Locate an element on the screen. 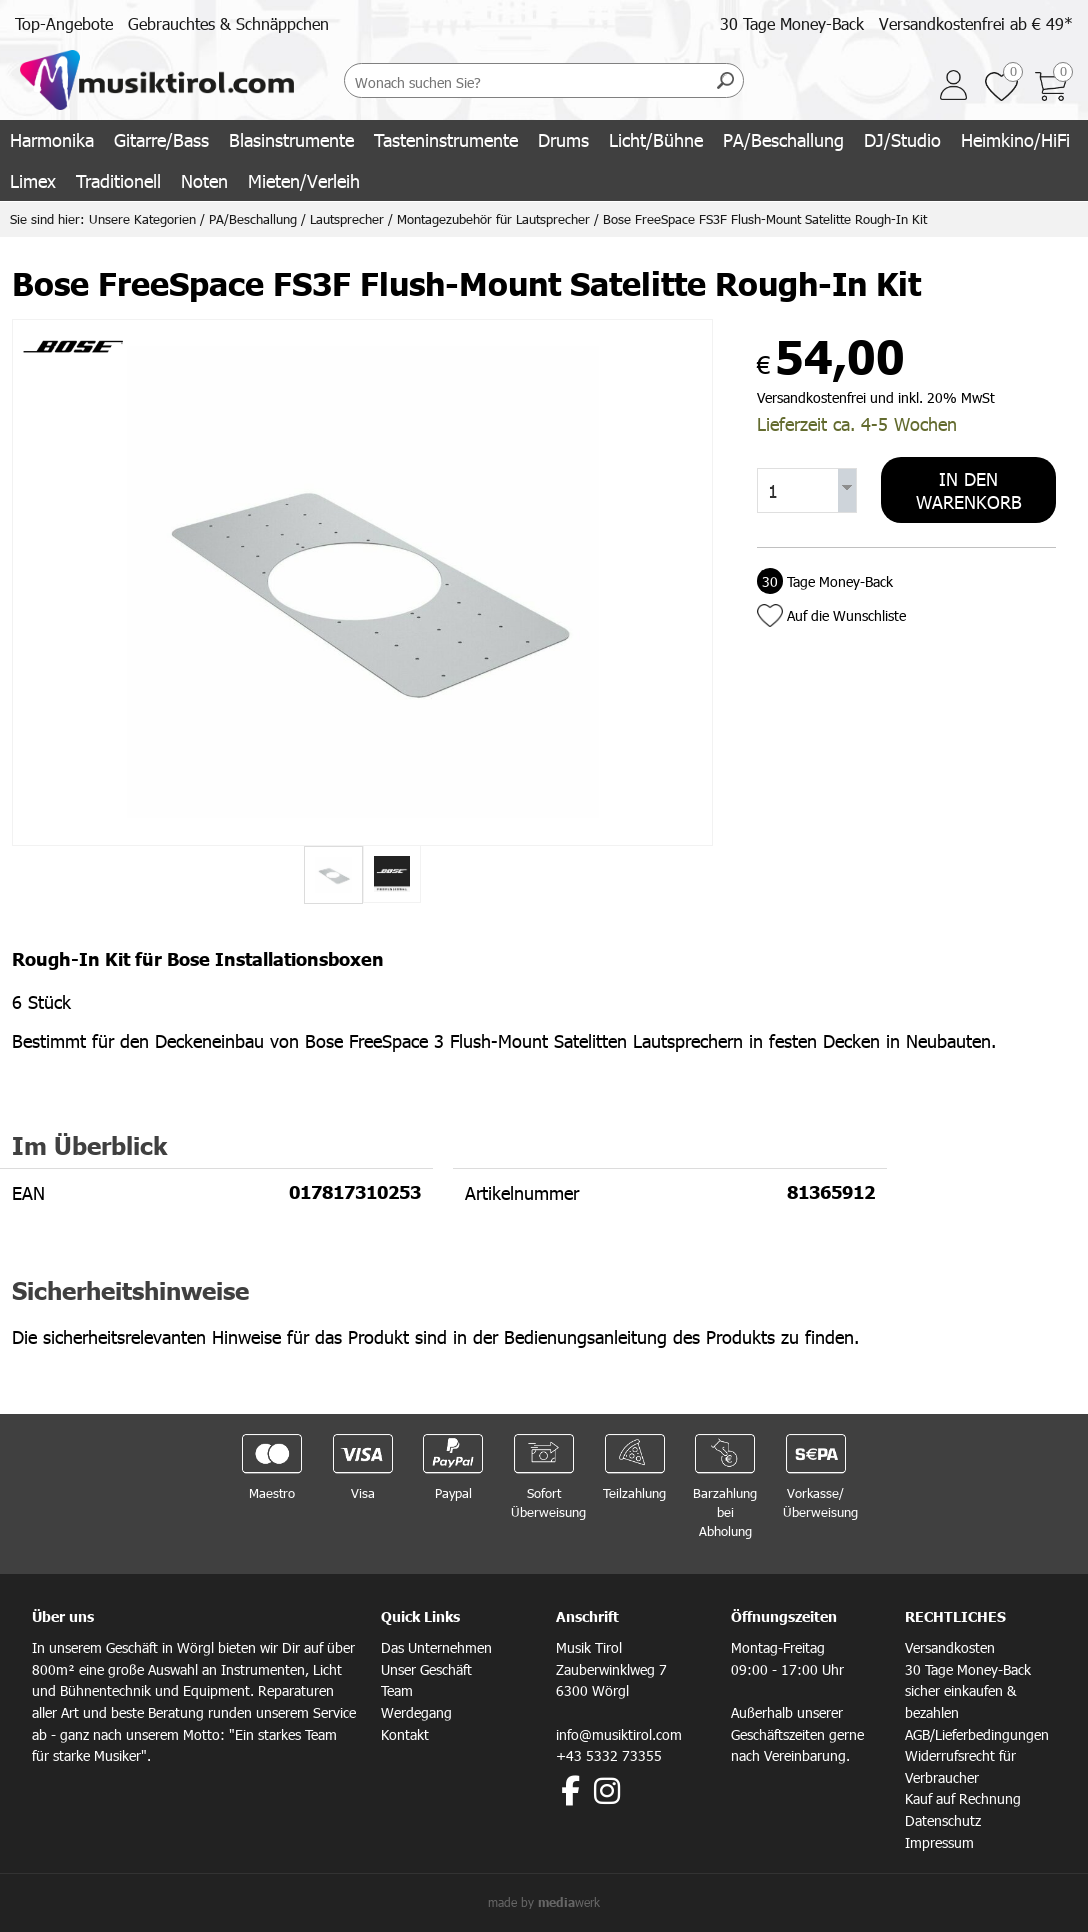 The image size is (1088, 1932). Licht/Bühne is located at coordinates (656, 139).